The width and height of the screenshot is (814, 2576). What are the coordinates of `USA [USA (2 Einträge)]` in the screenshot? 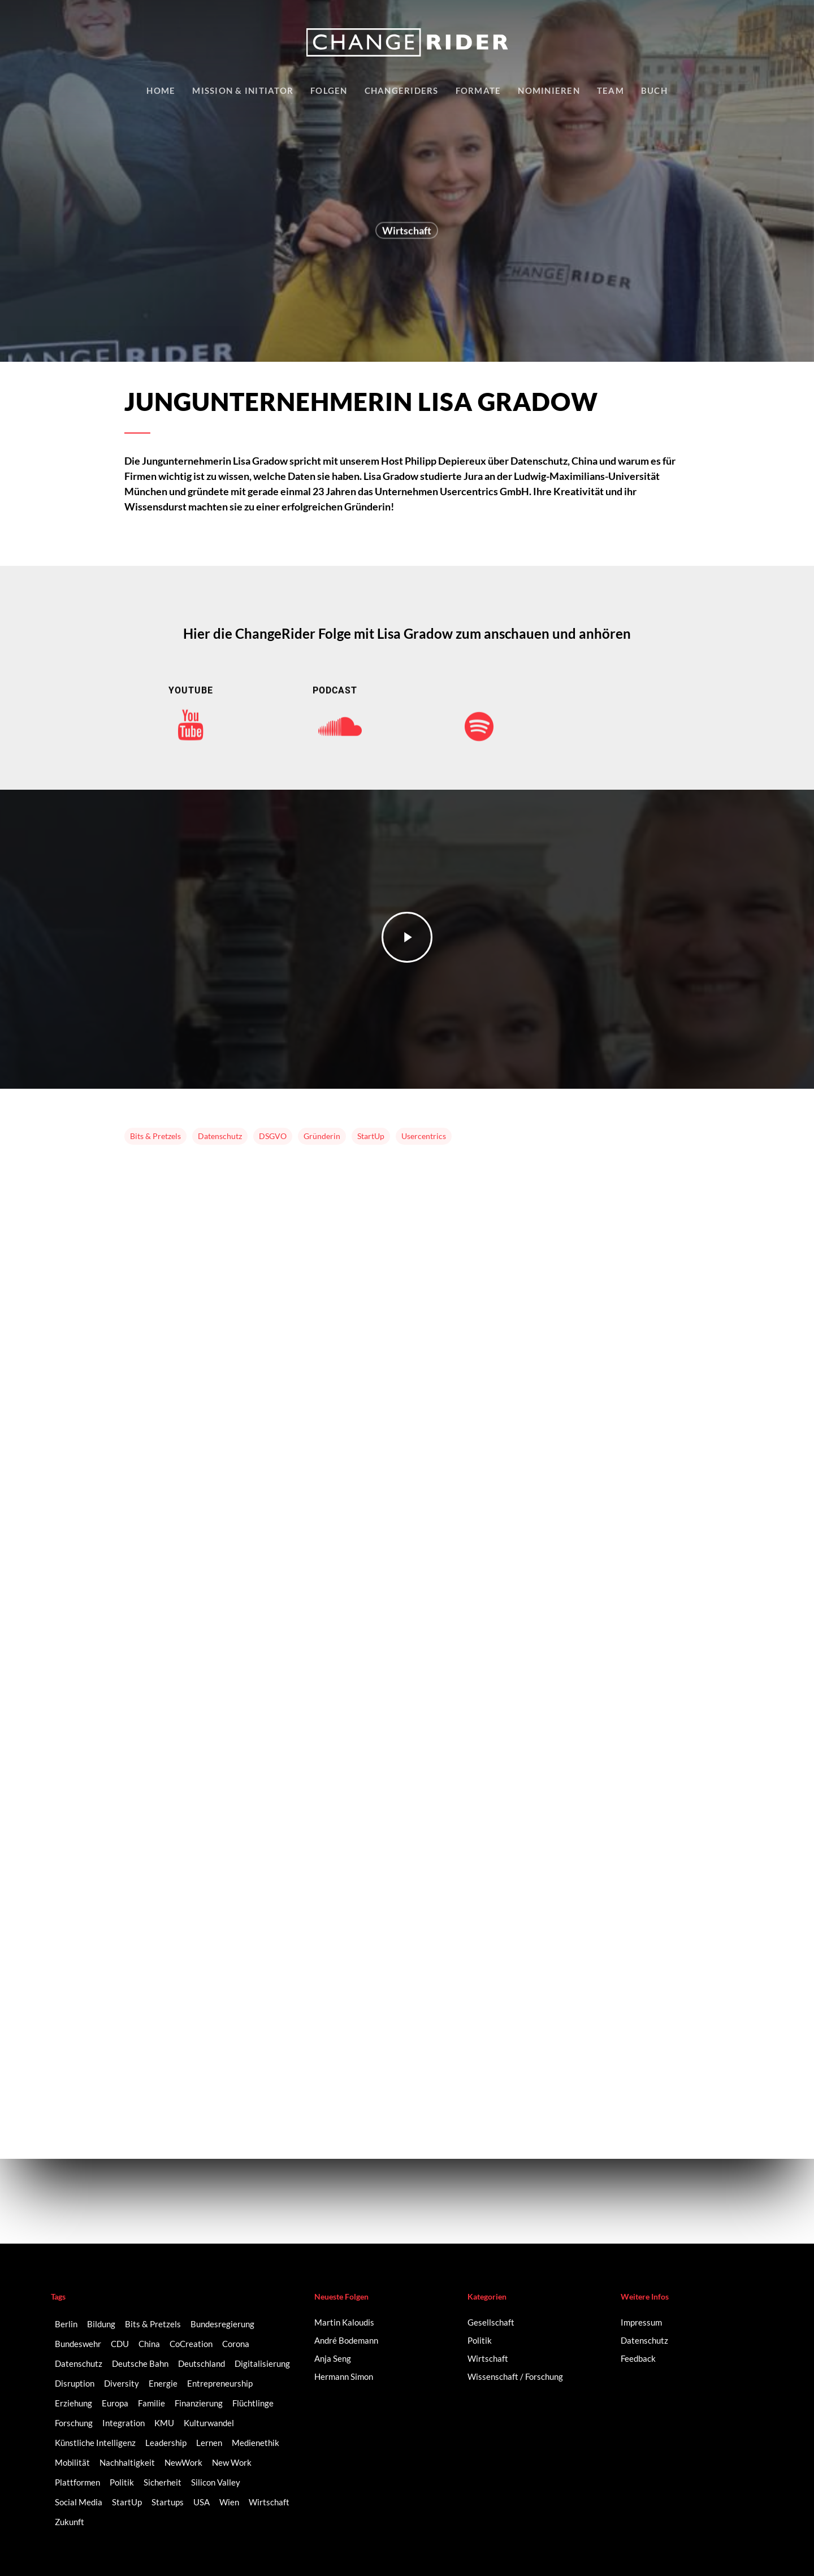 It's located at (201, 2502).